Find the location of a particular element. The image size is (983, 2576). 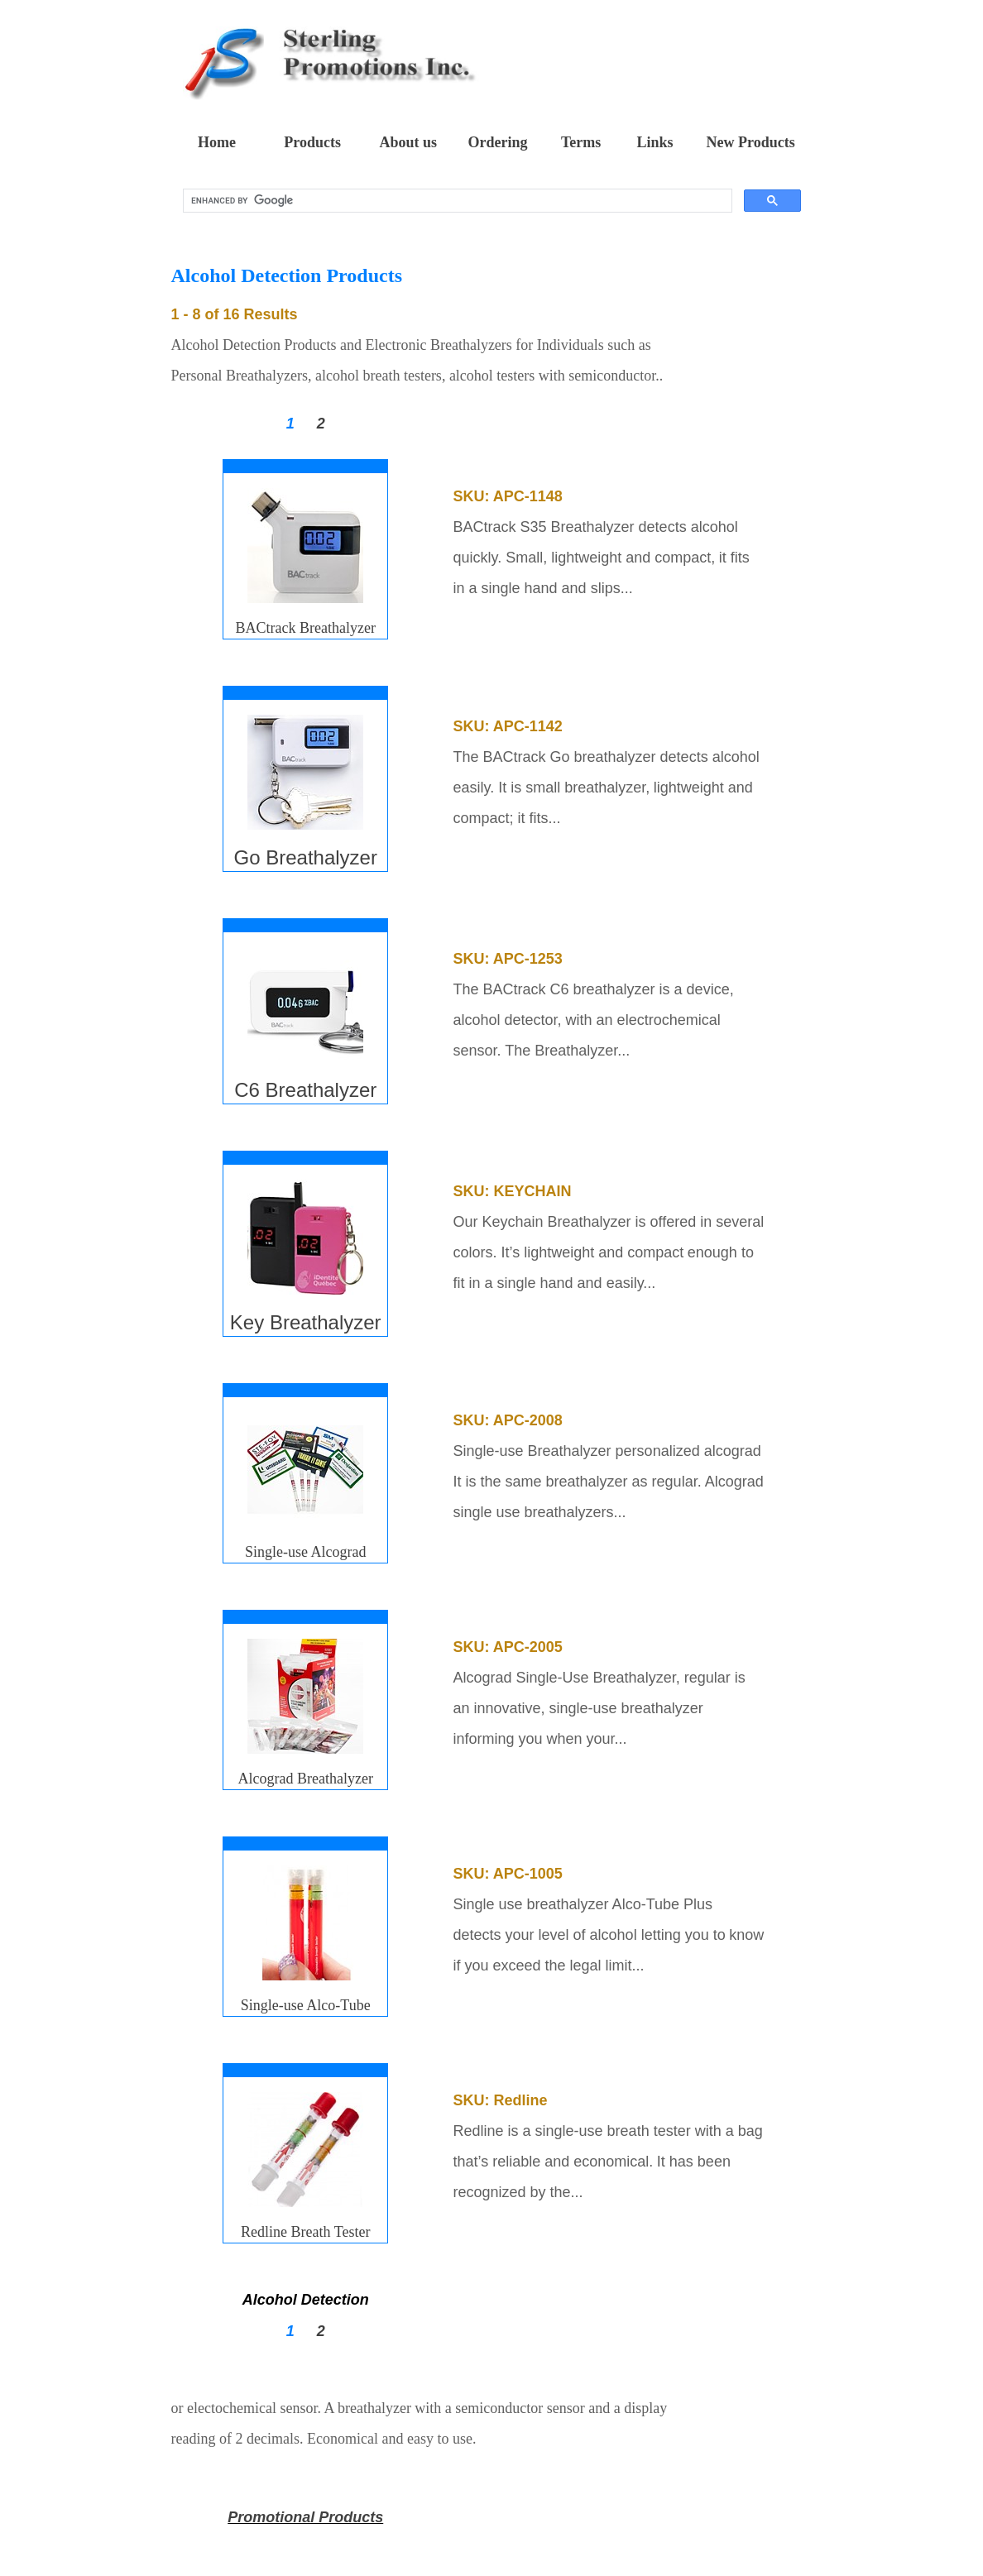

Promotional Products is located at coordinates (305, 2517).